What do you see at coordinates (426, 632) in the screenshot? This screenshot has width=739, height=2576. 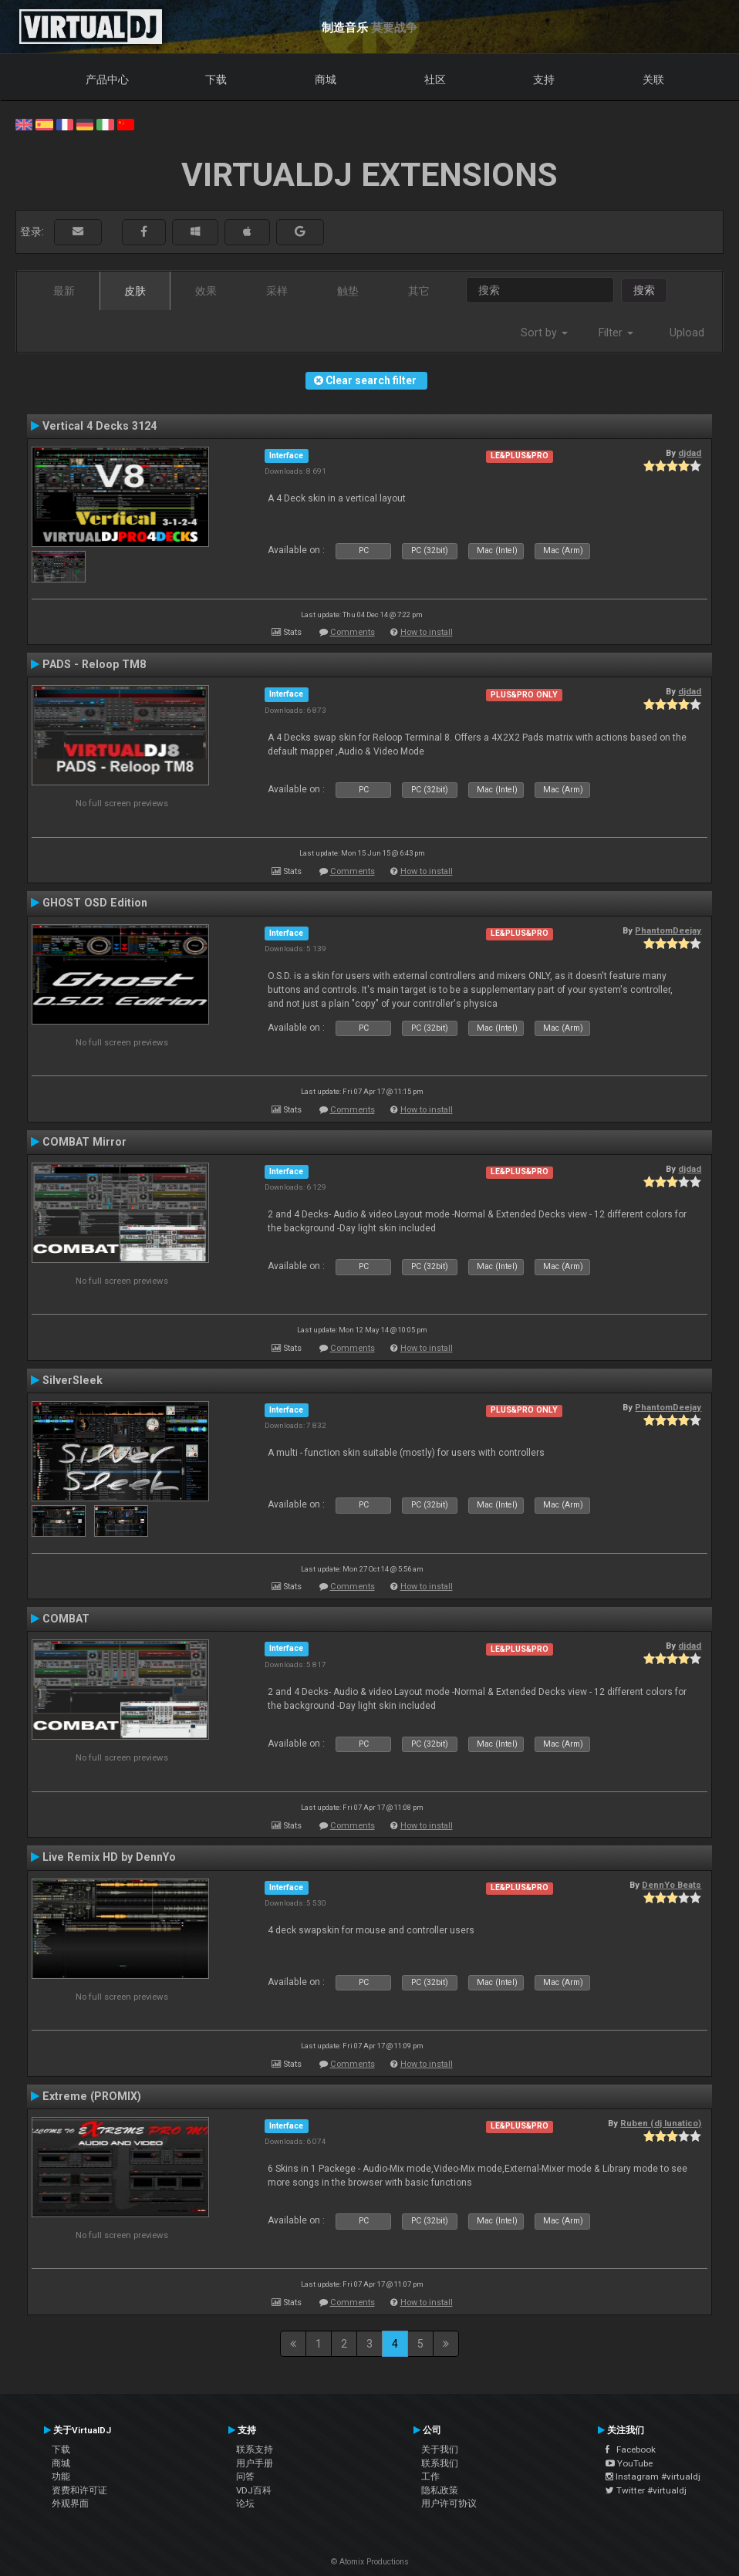 I see `How to install` at bounding box center [426, 632].